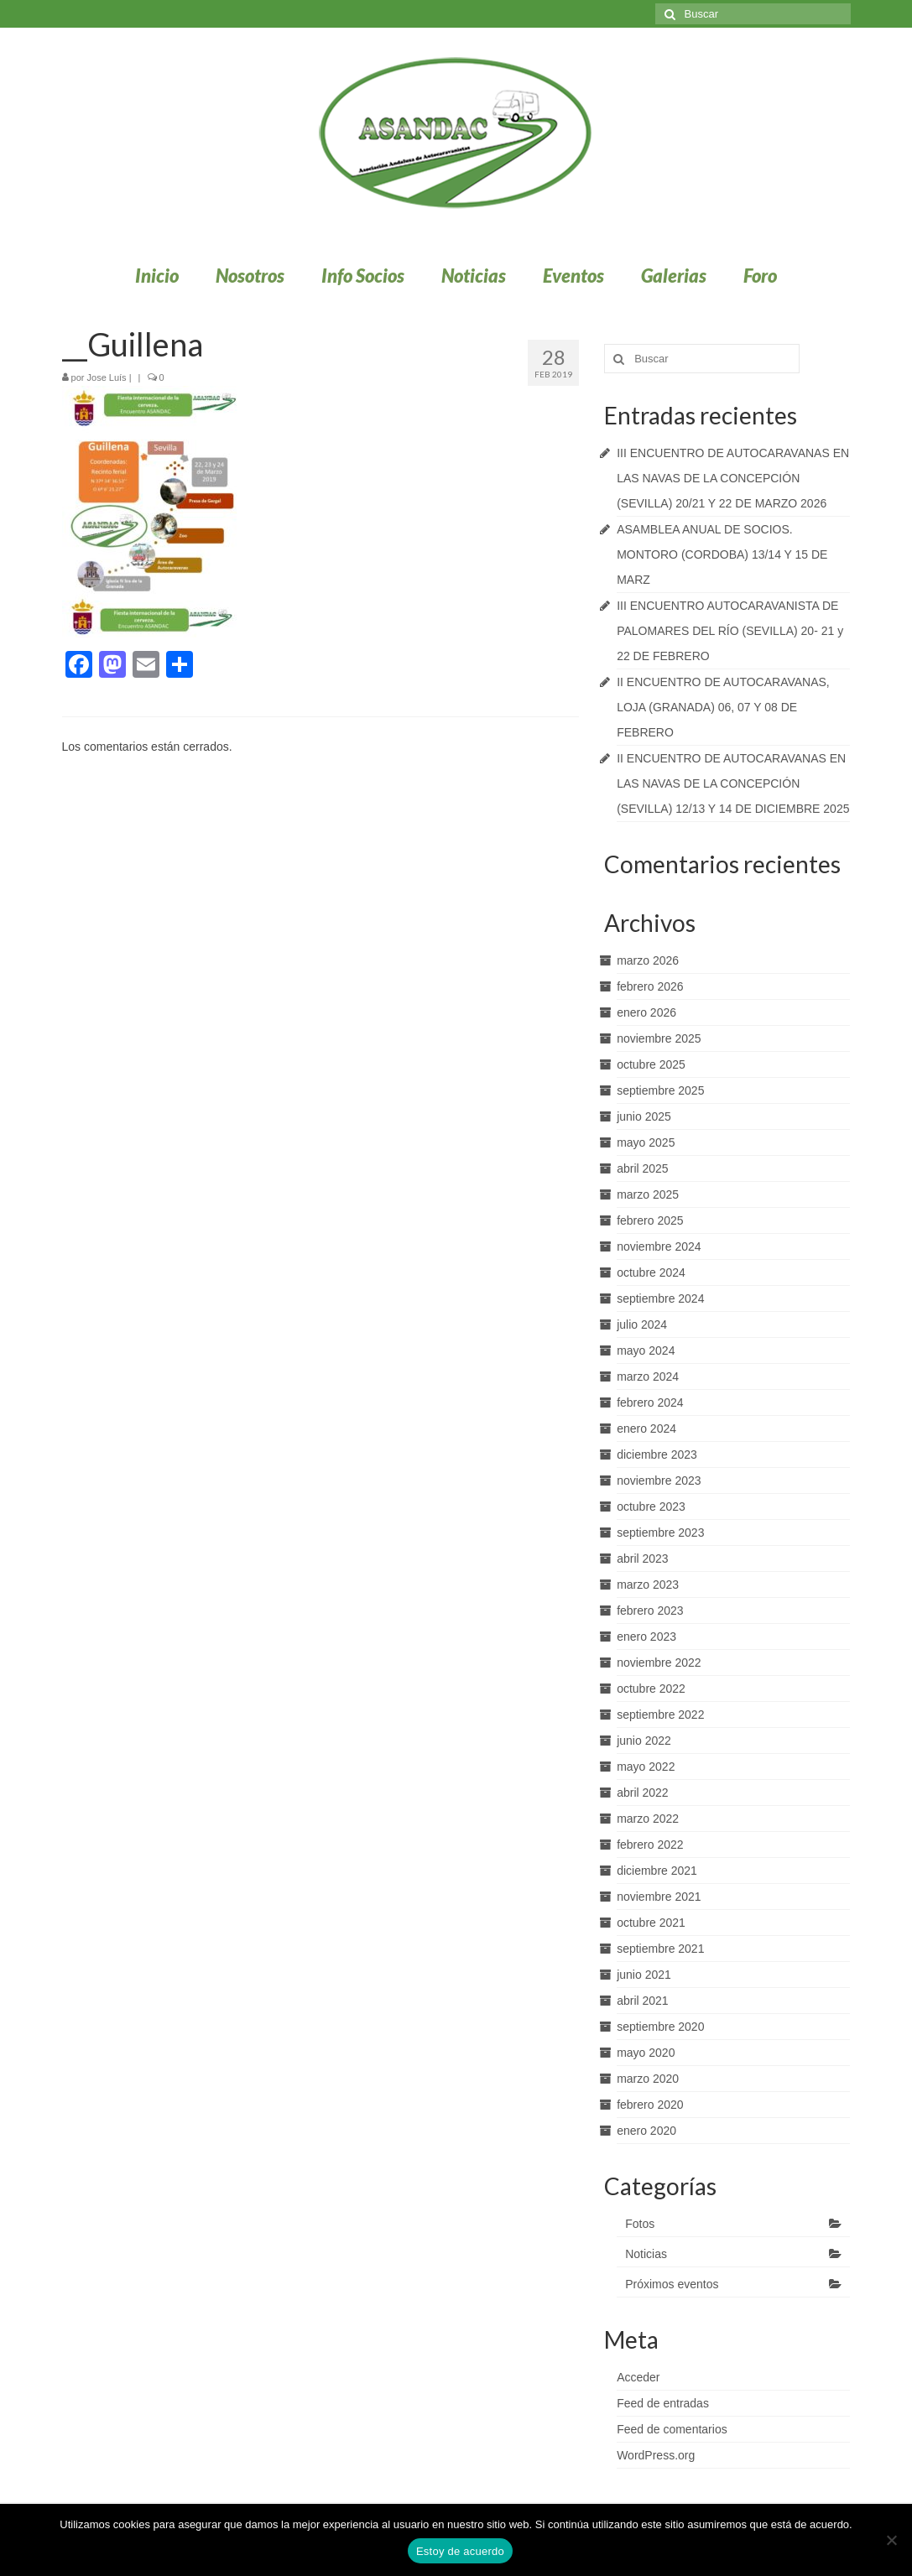  I want to click on julio 2024, so click(642, 1324).